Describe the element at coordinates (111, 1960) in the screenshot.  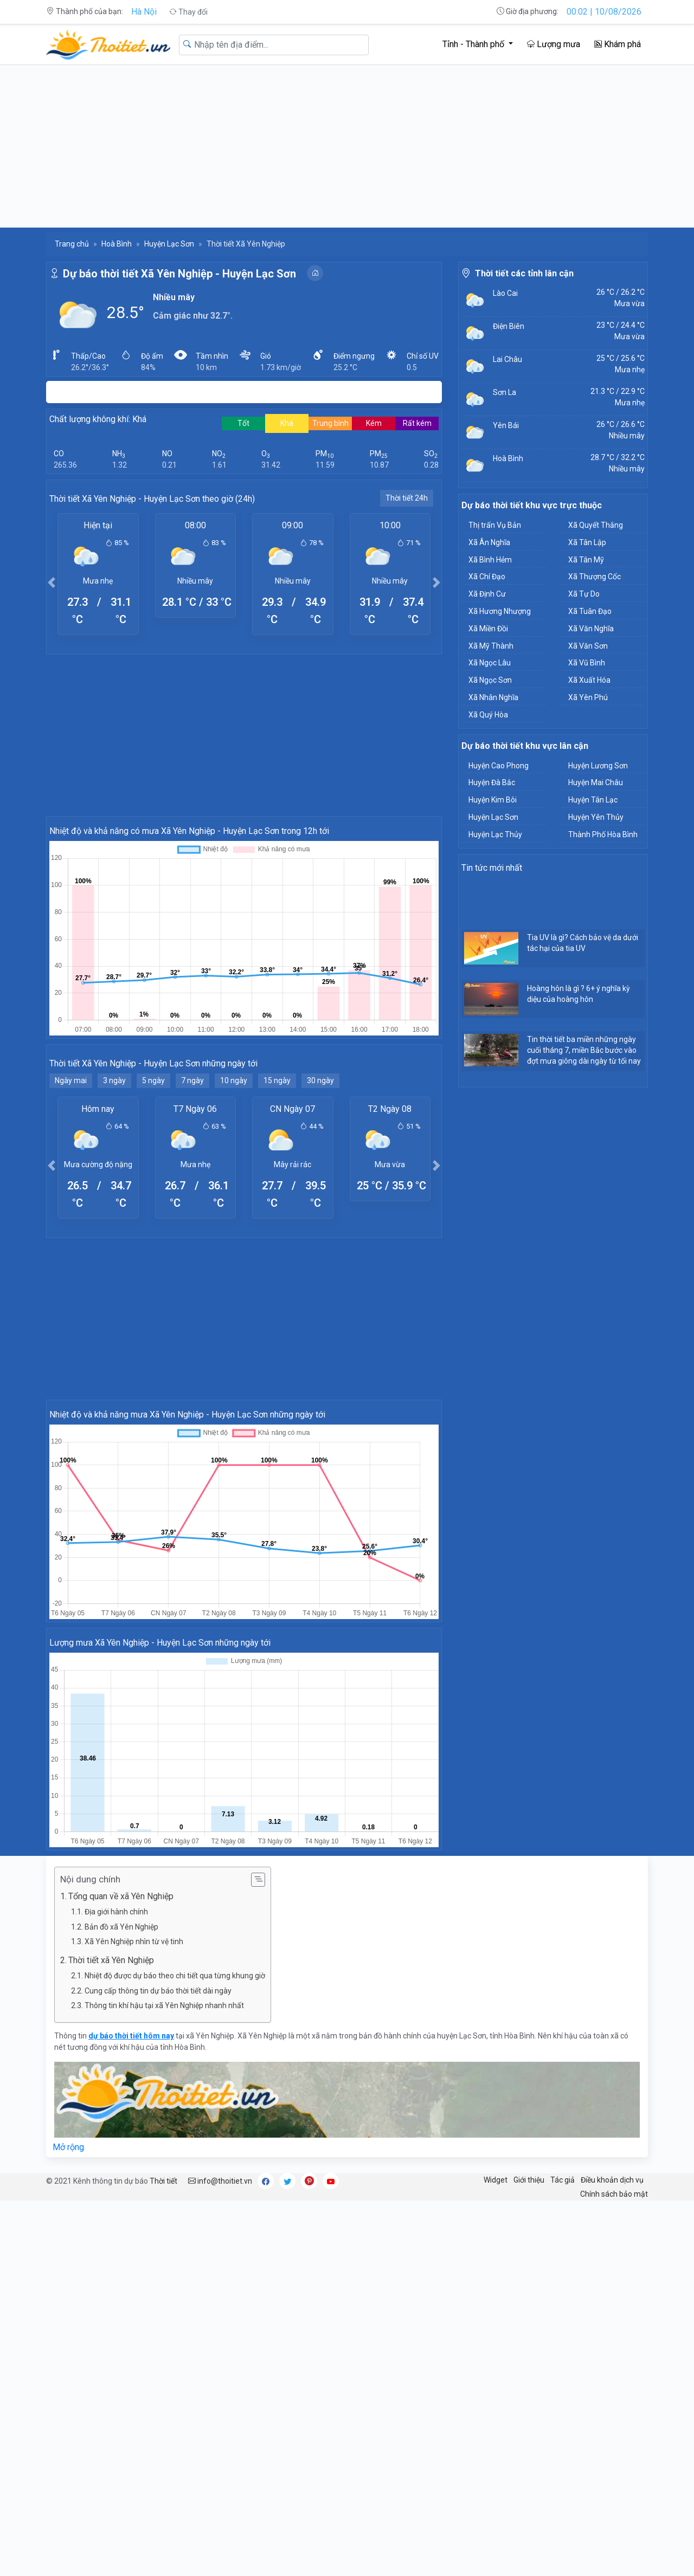
I see `Thời tiết xã Yên Nghiệp` at that location.